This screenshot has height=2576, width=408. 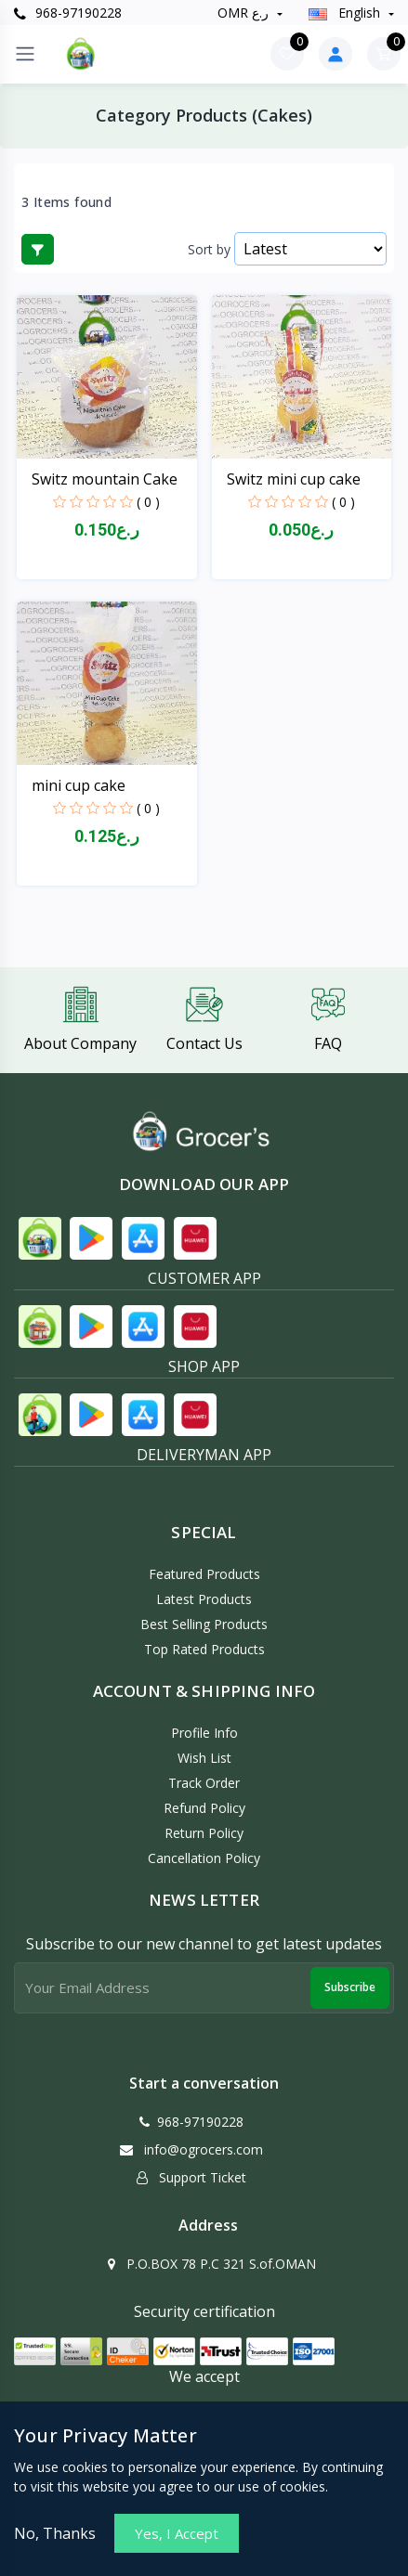 I want to click on Switz mountain Cake, so click(x=105, y=479).